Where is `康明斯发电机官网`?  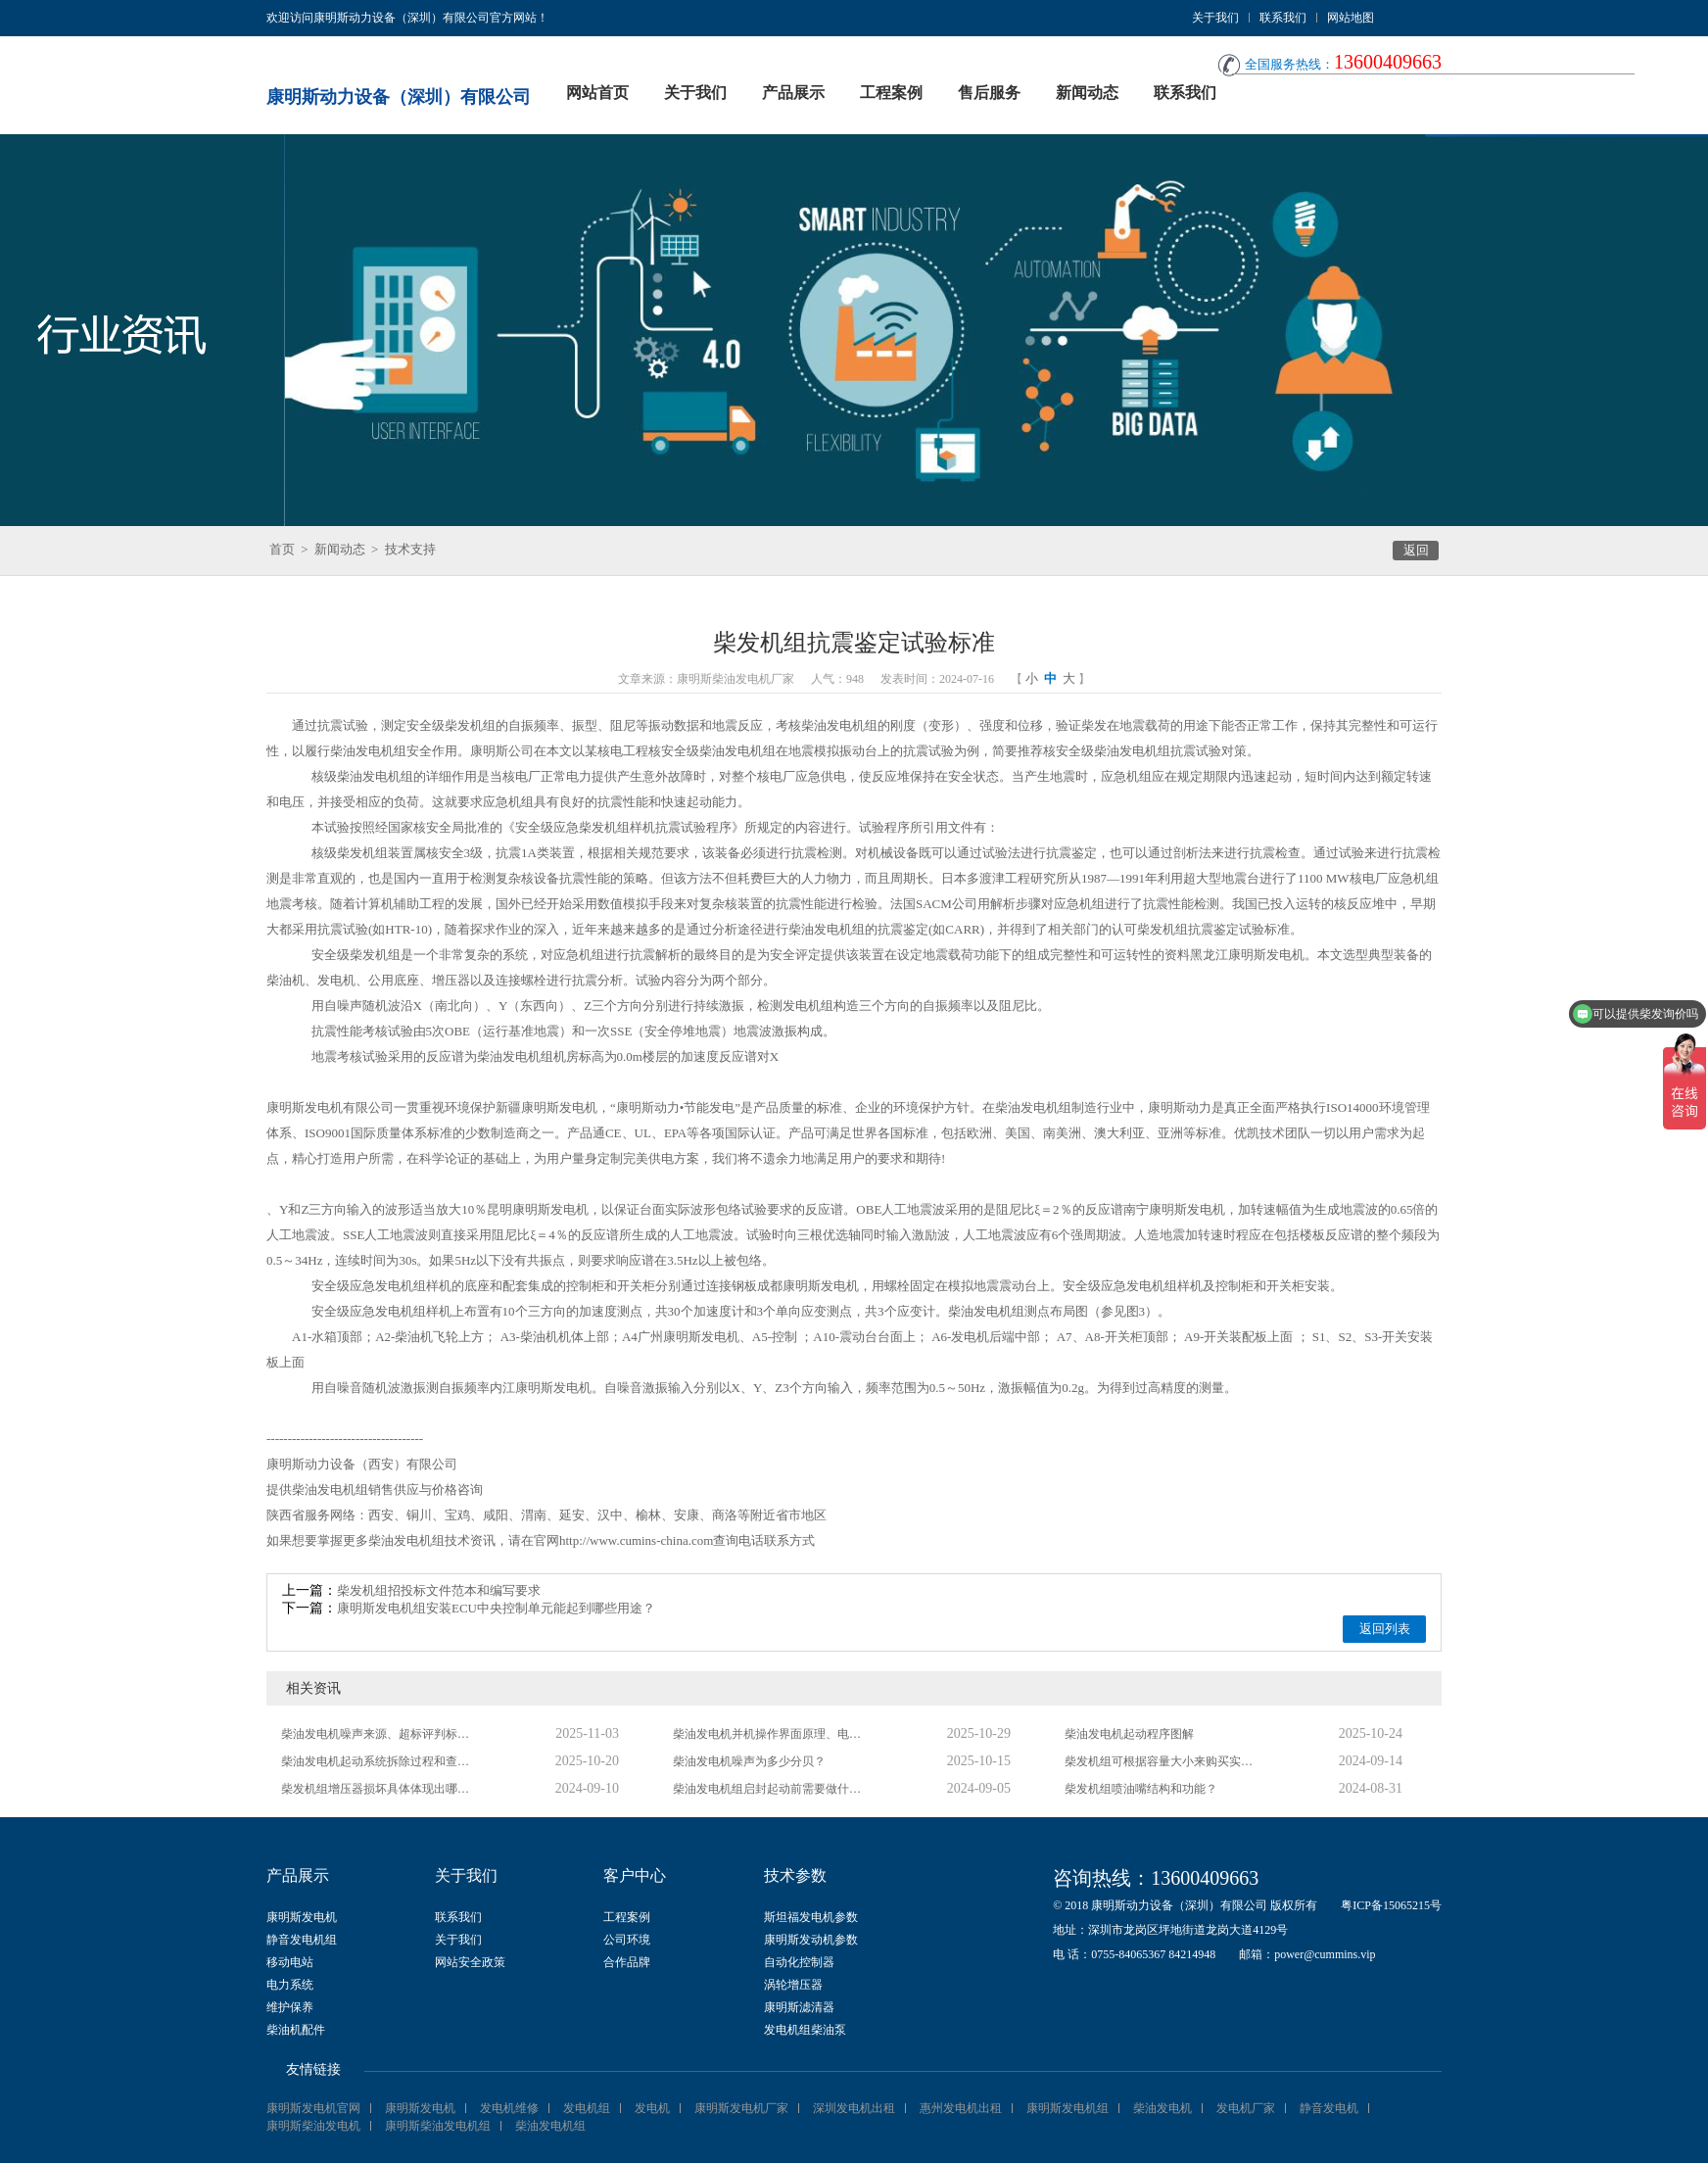 康明斯发电机官网 is located at coordinates (313, 2108).